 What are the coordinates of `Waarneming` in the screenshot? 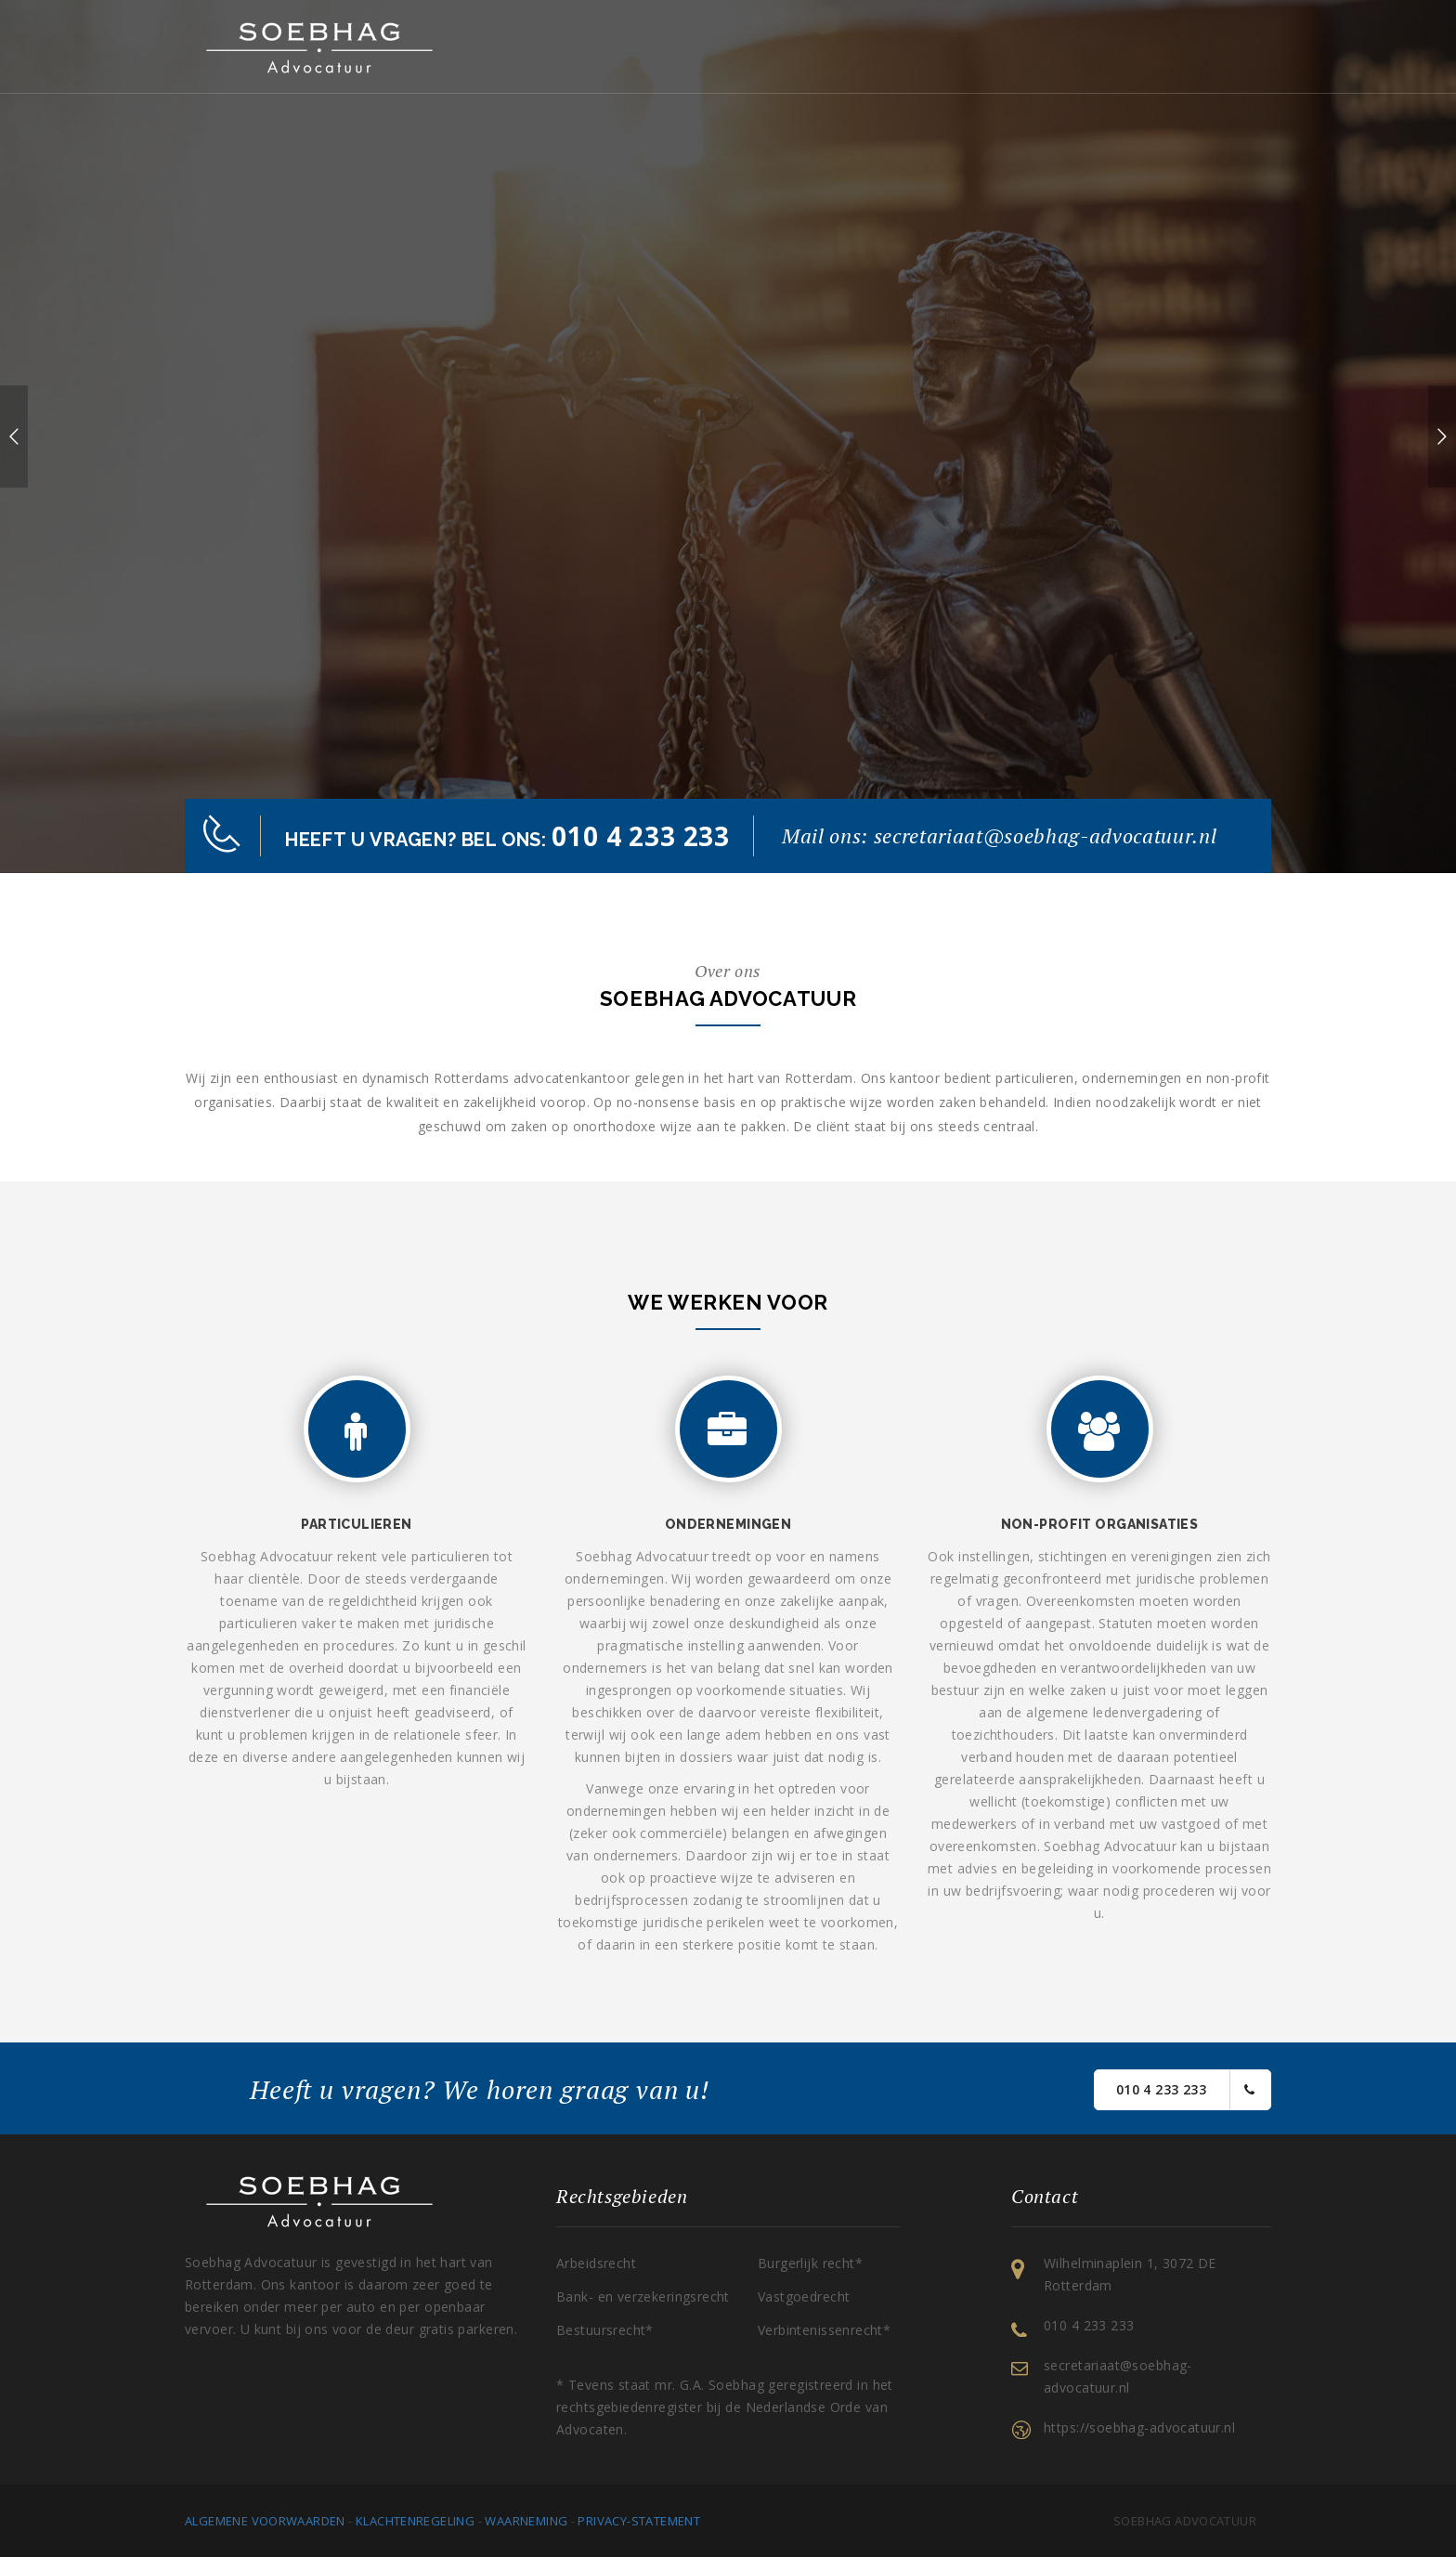 It's located at (526, 2520).